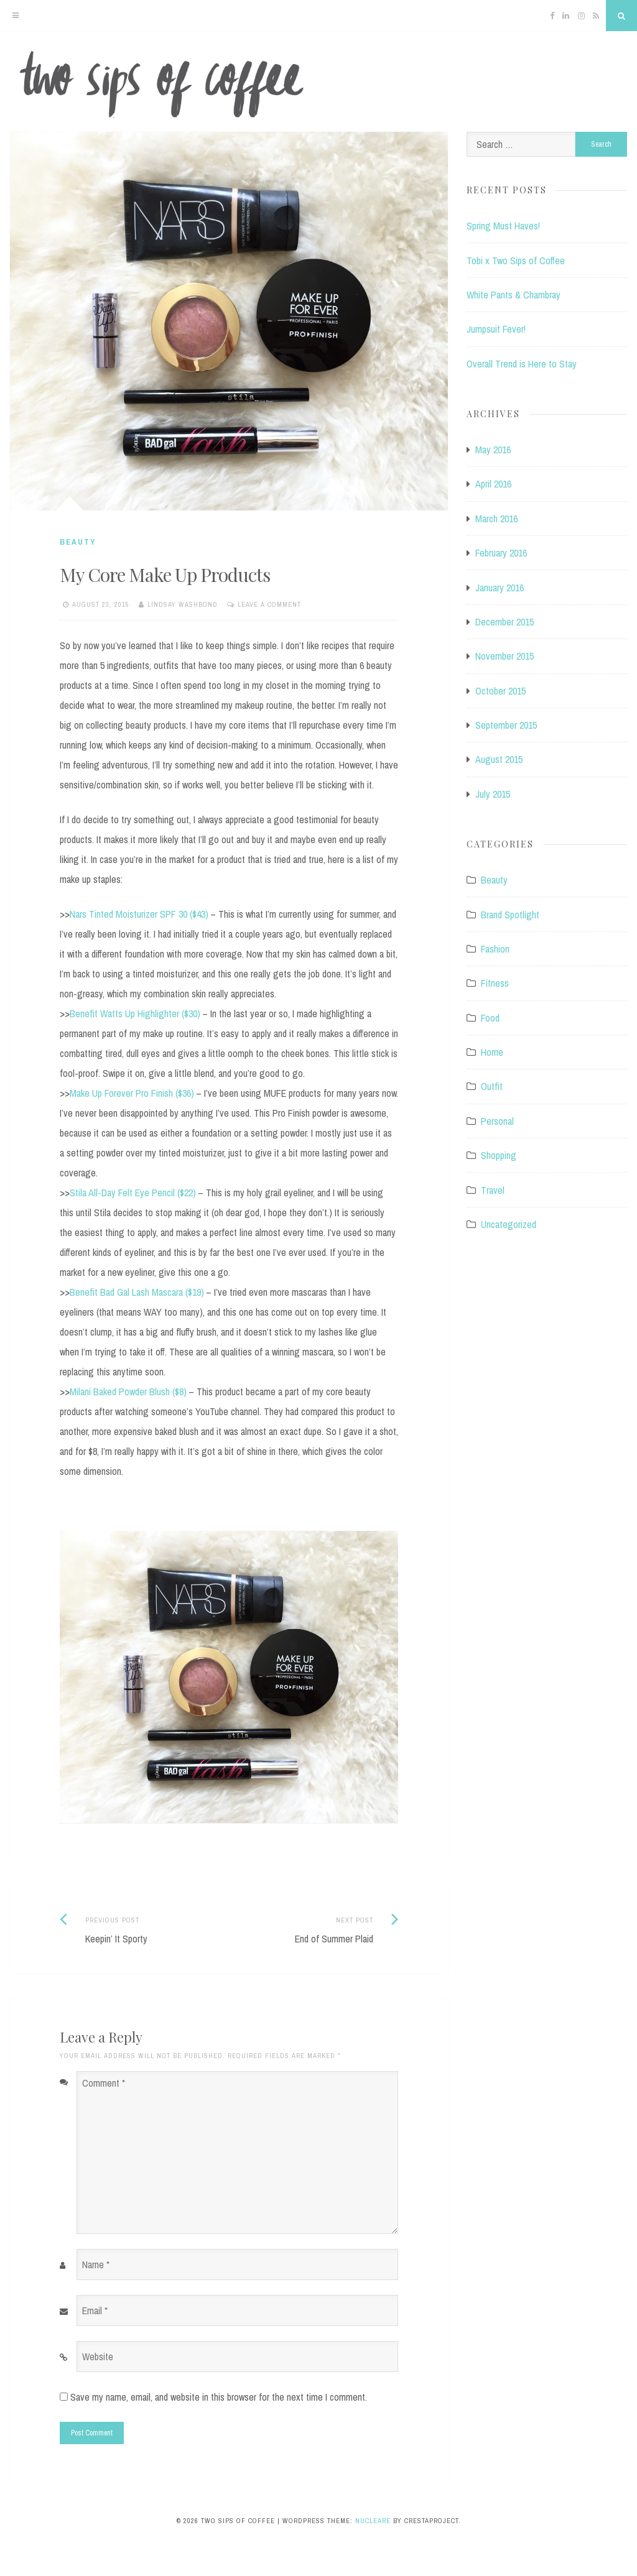 Image resolution: width=637 pixels, height=2576 pixels. I want to click on Home, so click(492, 1052).